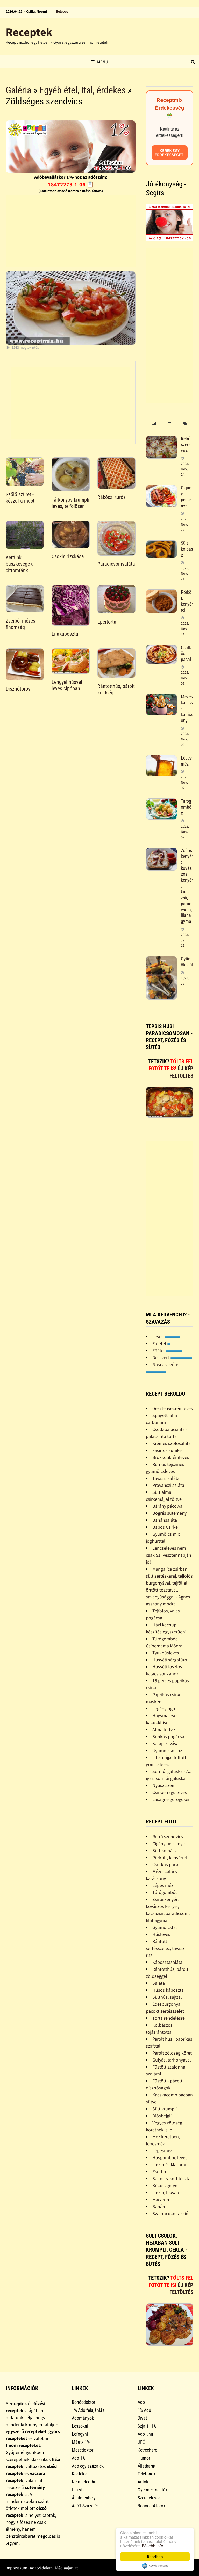 The image size is (199, 2576). I want to click on Ketrecharc, so click(147, 2450).